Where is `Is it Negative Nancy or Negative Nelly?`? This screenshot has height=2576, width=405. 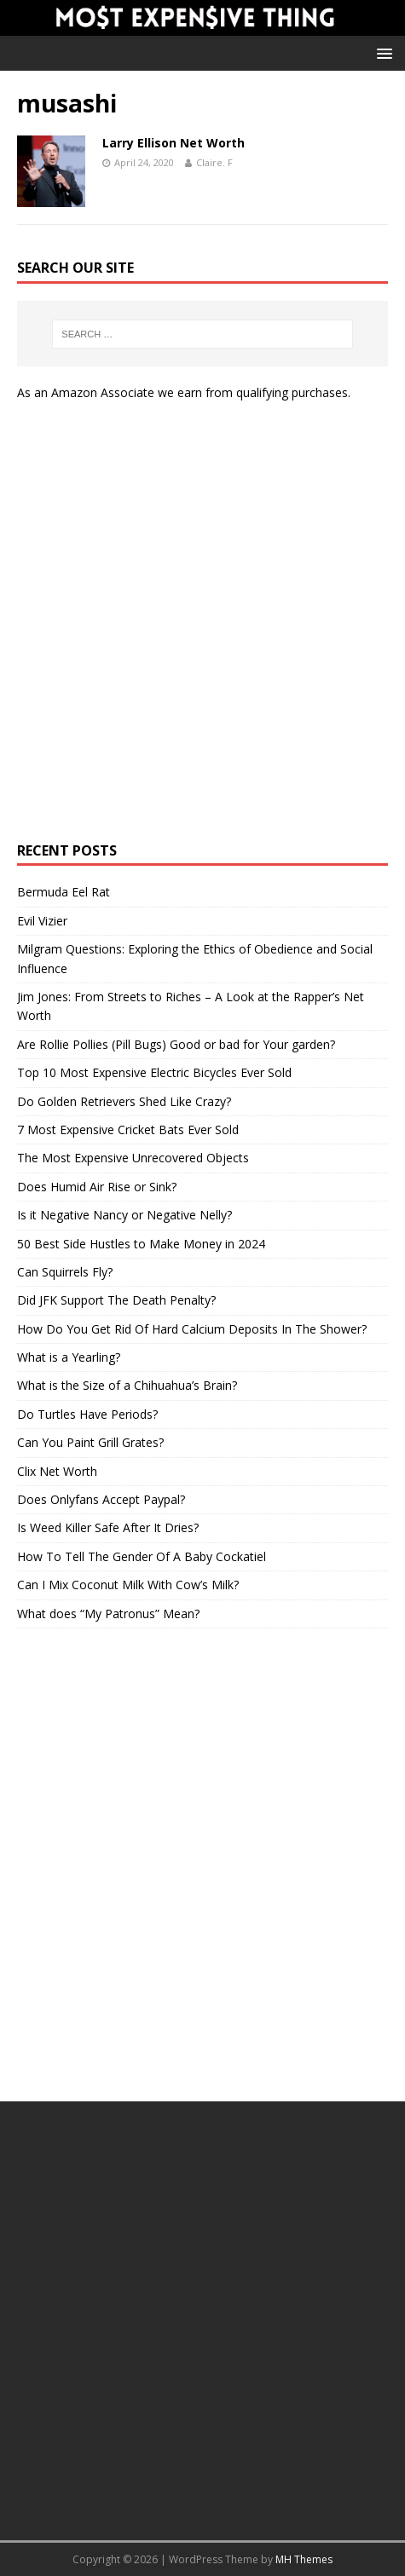
Is it Negative Nancy or Negative Nelly? is located at coordinates (124, 1215).